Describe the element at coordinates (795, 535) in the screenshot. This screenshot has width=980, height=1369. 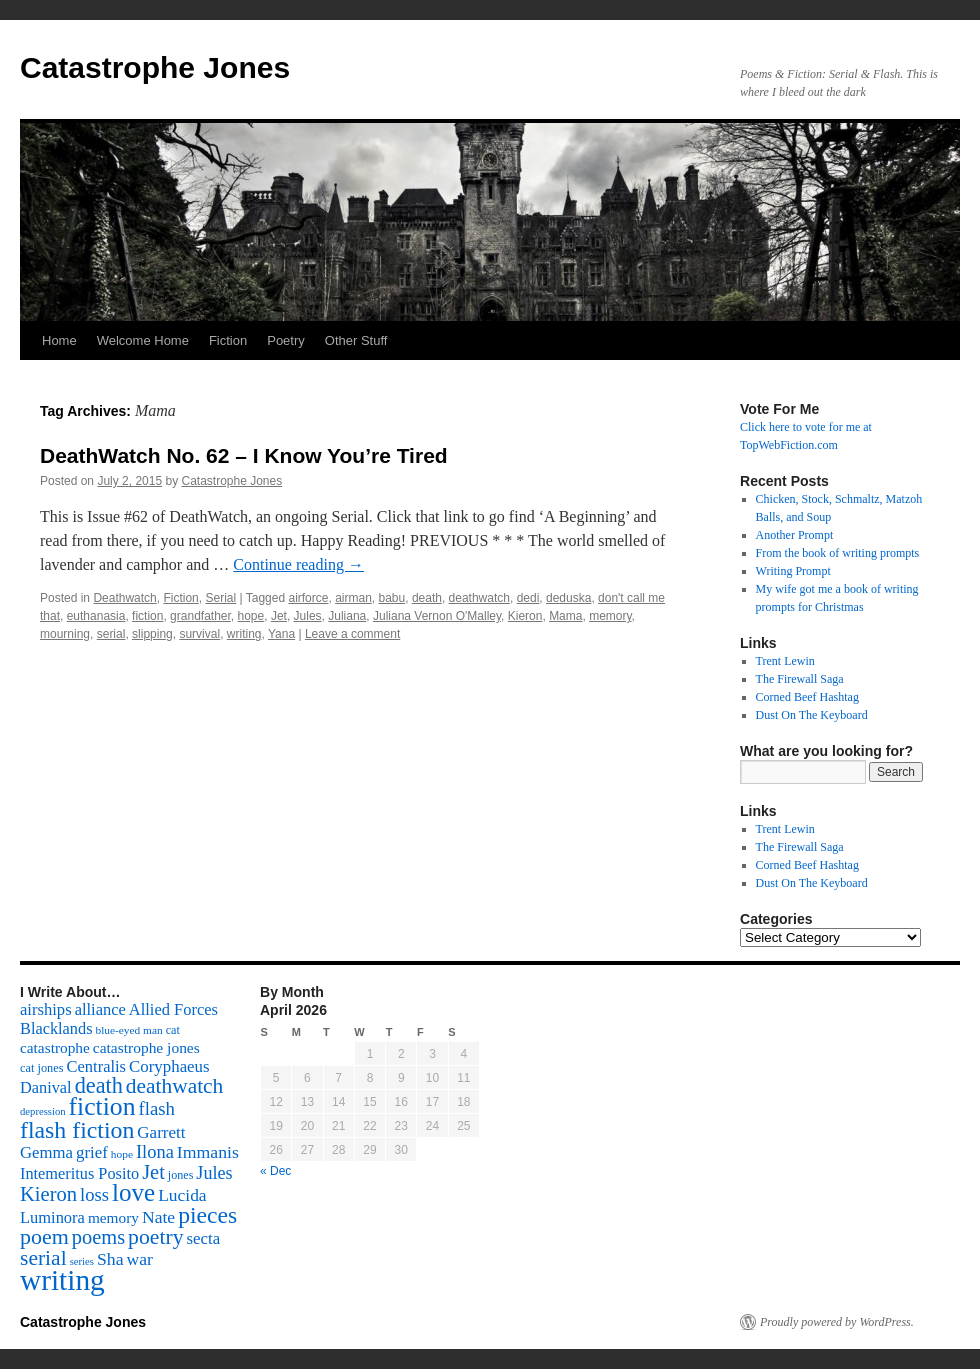
I see `Another Prompt` at that location.